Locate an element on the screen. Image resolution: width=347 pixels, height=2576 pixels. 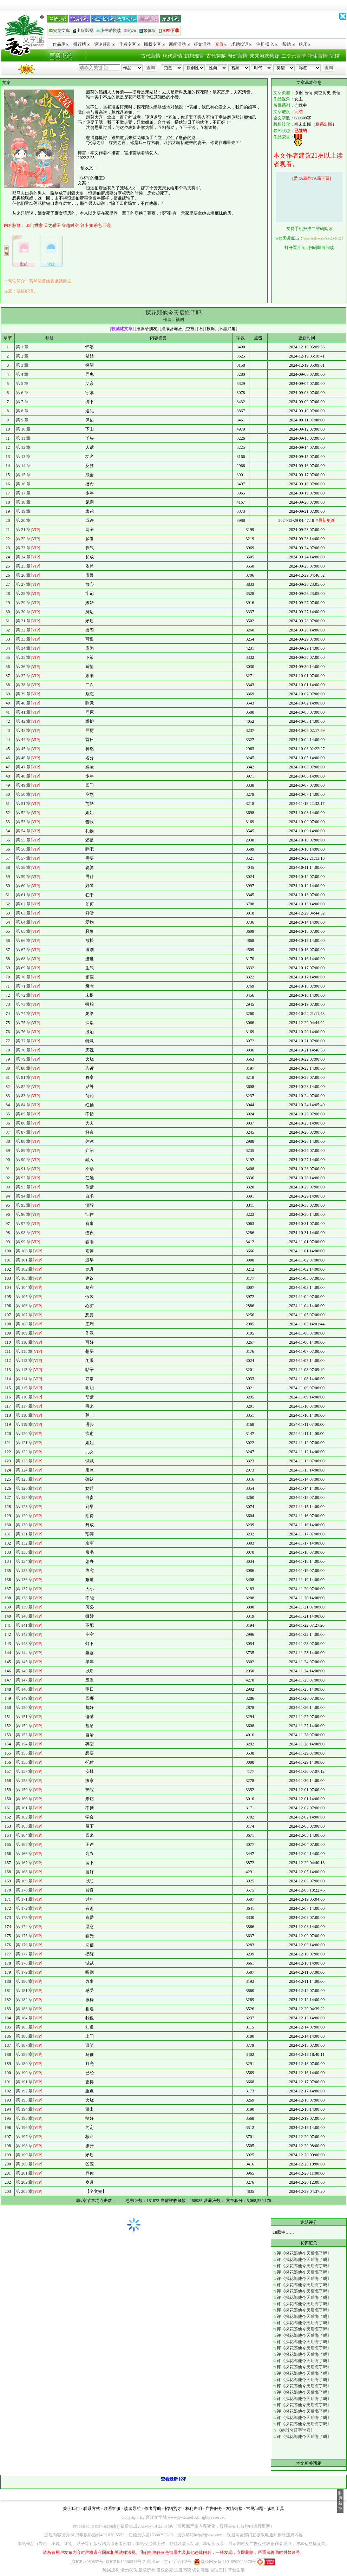
第 114 章 is located at coordinates (24, 1378).